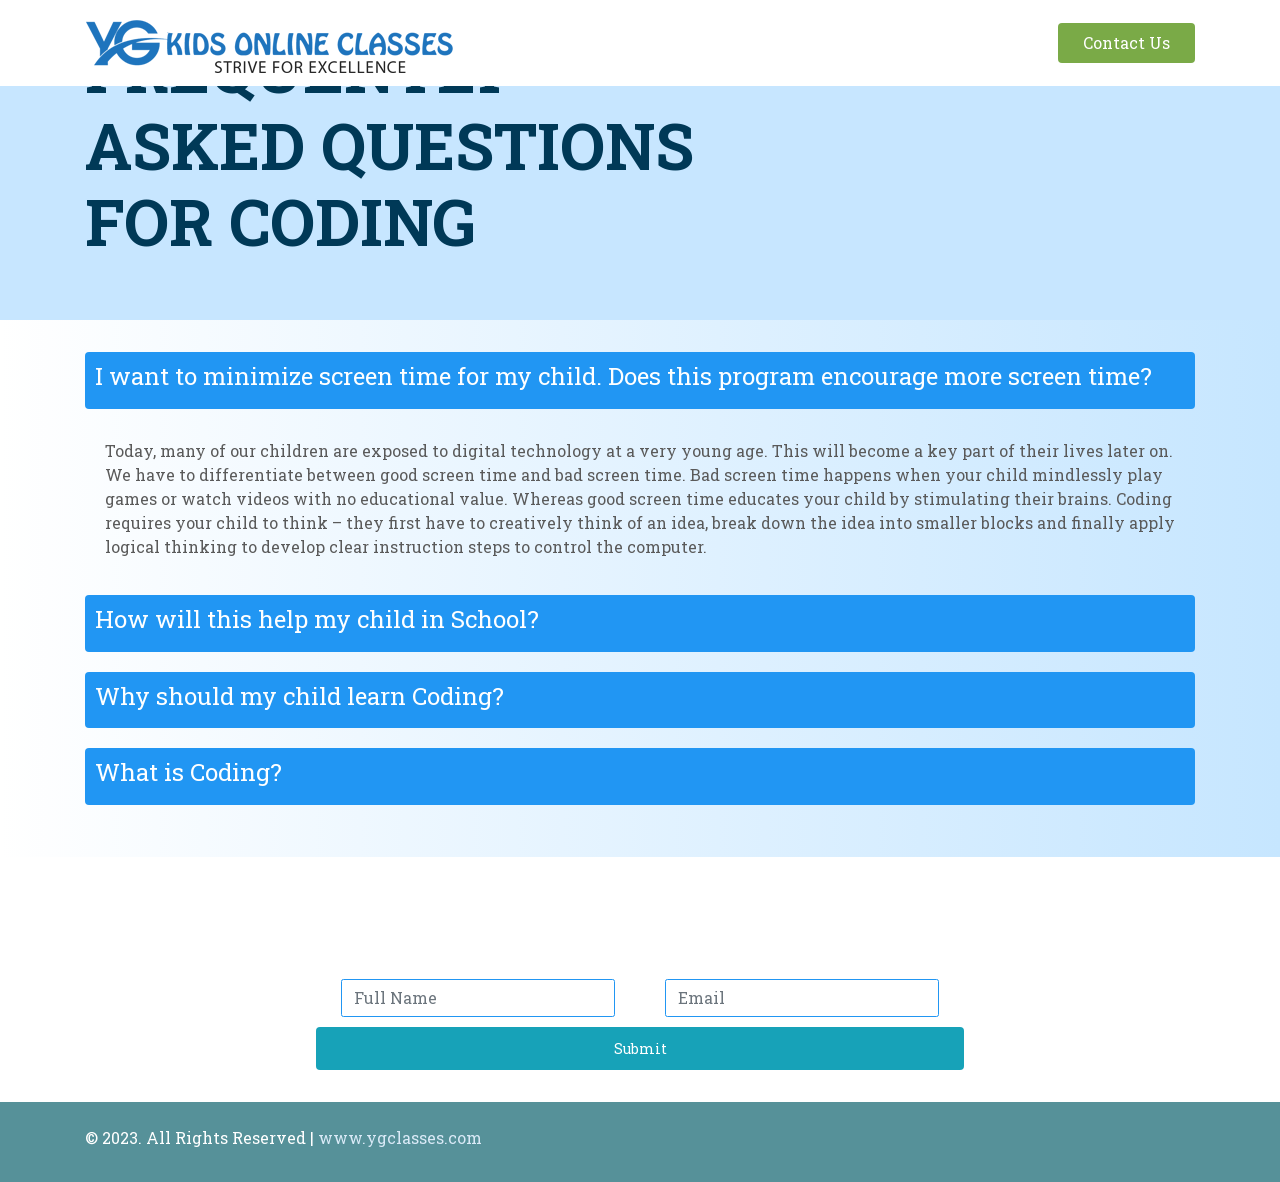  I want to click on www.ygclasses.com, so click(400, 1137).